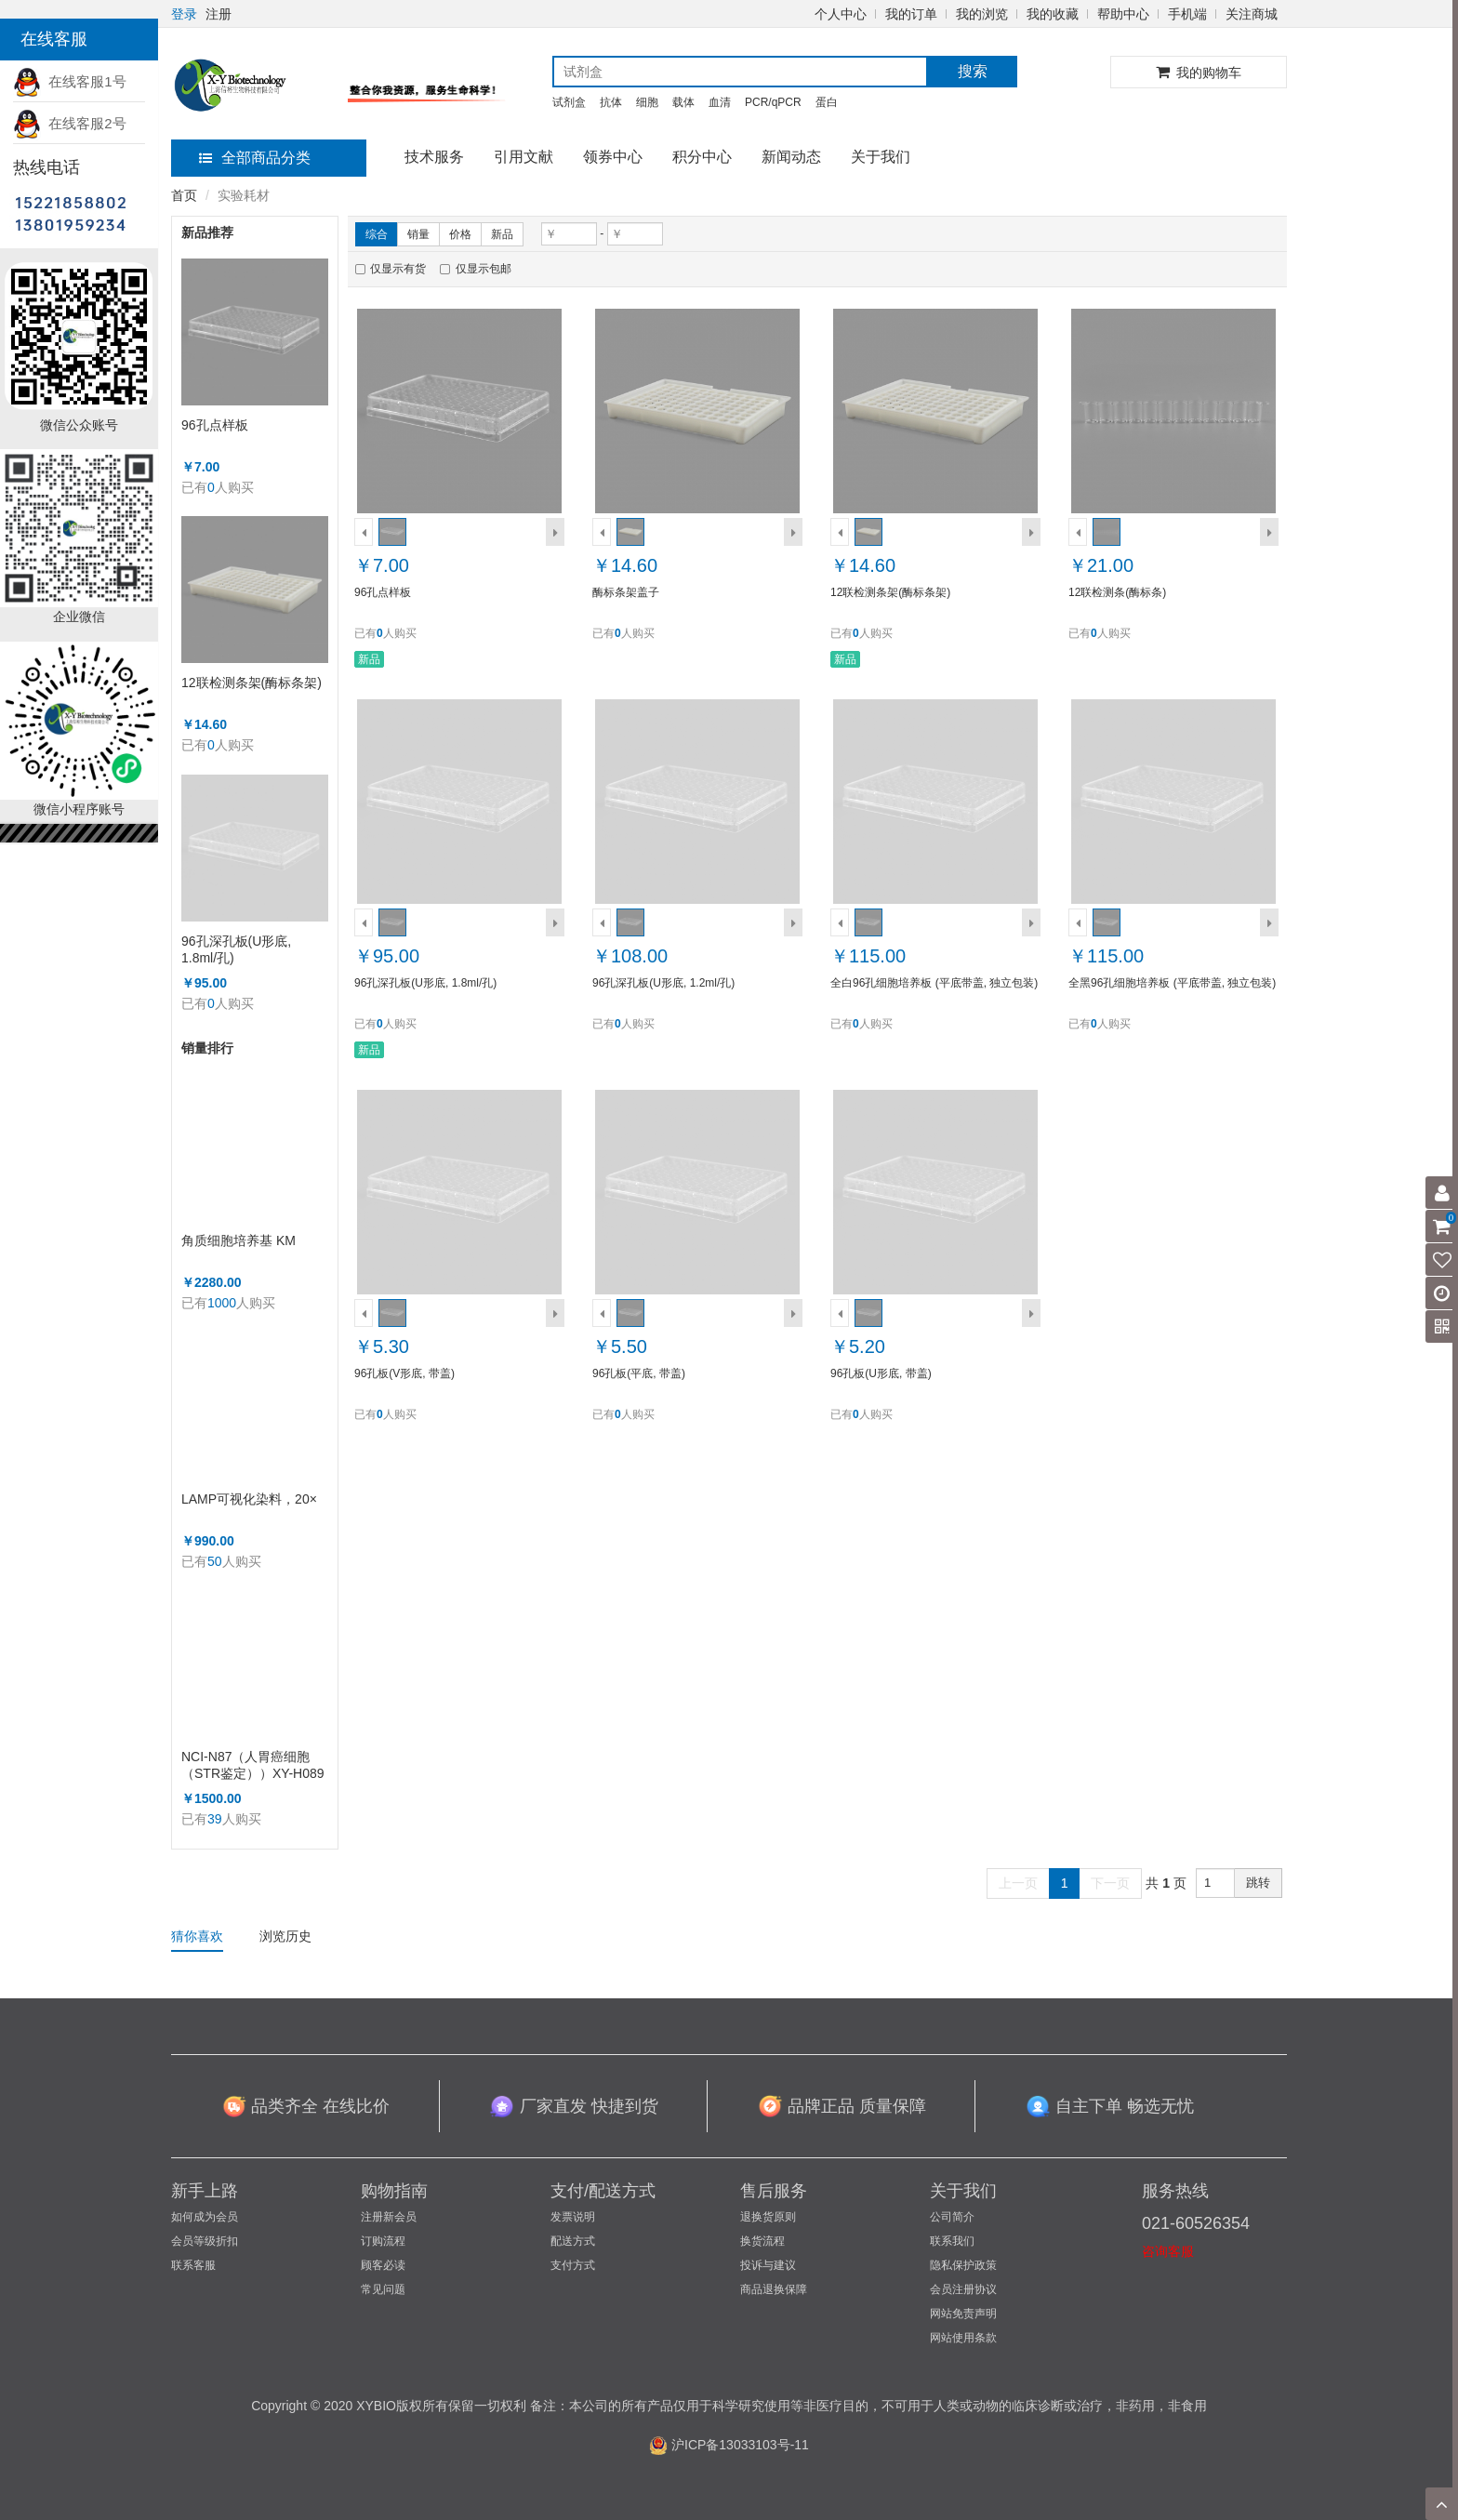 The width and height of the screenshot is (1458, 2520). Describe the element at coordinates (952, 2241) in the screenshot. I see `联系我们` at that location.